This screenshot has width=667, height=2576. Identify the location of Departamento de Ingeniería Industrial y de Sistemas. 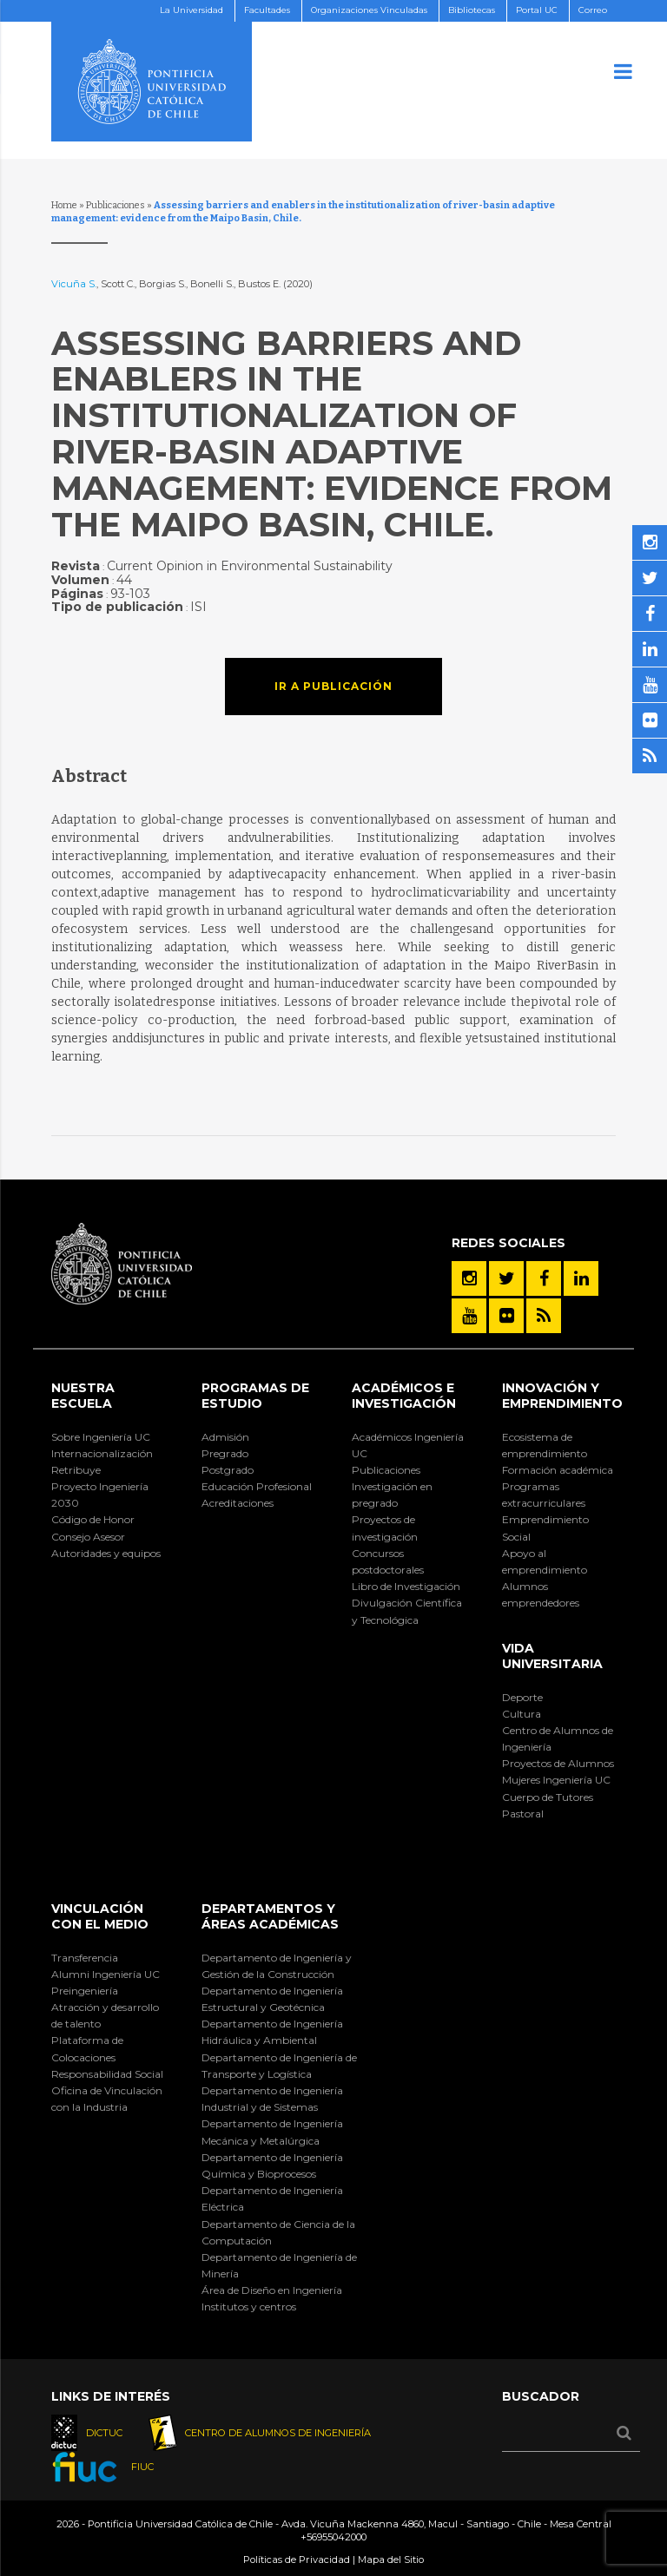
(272, 2098).